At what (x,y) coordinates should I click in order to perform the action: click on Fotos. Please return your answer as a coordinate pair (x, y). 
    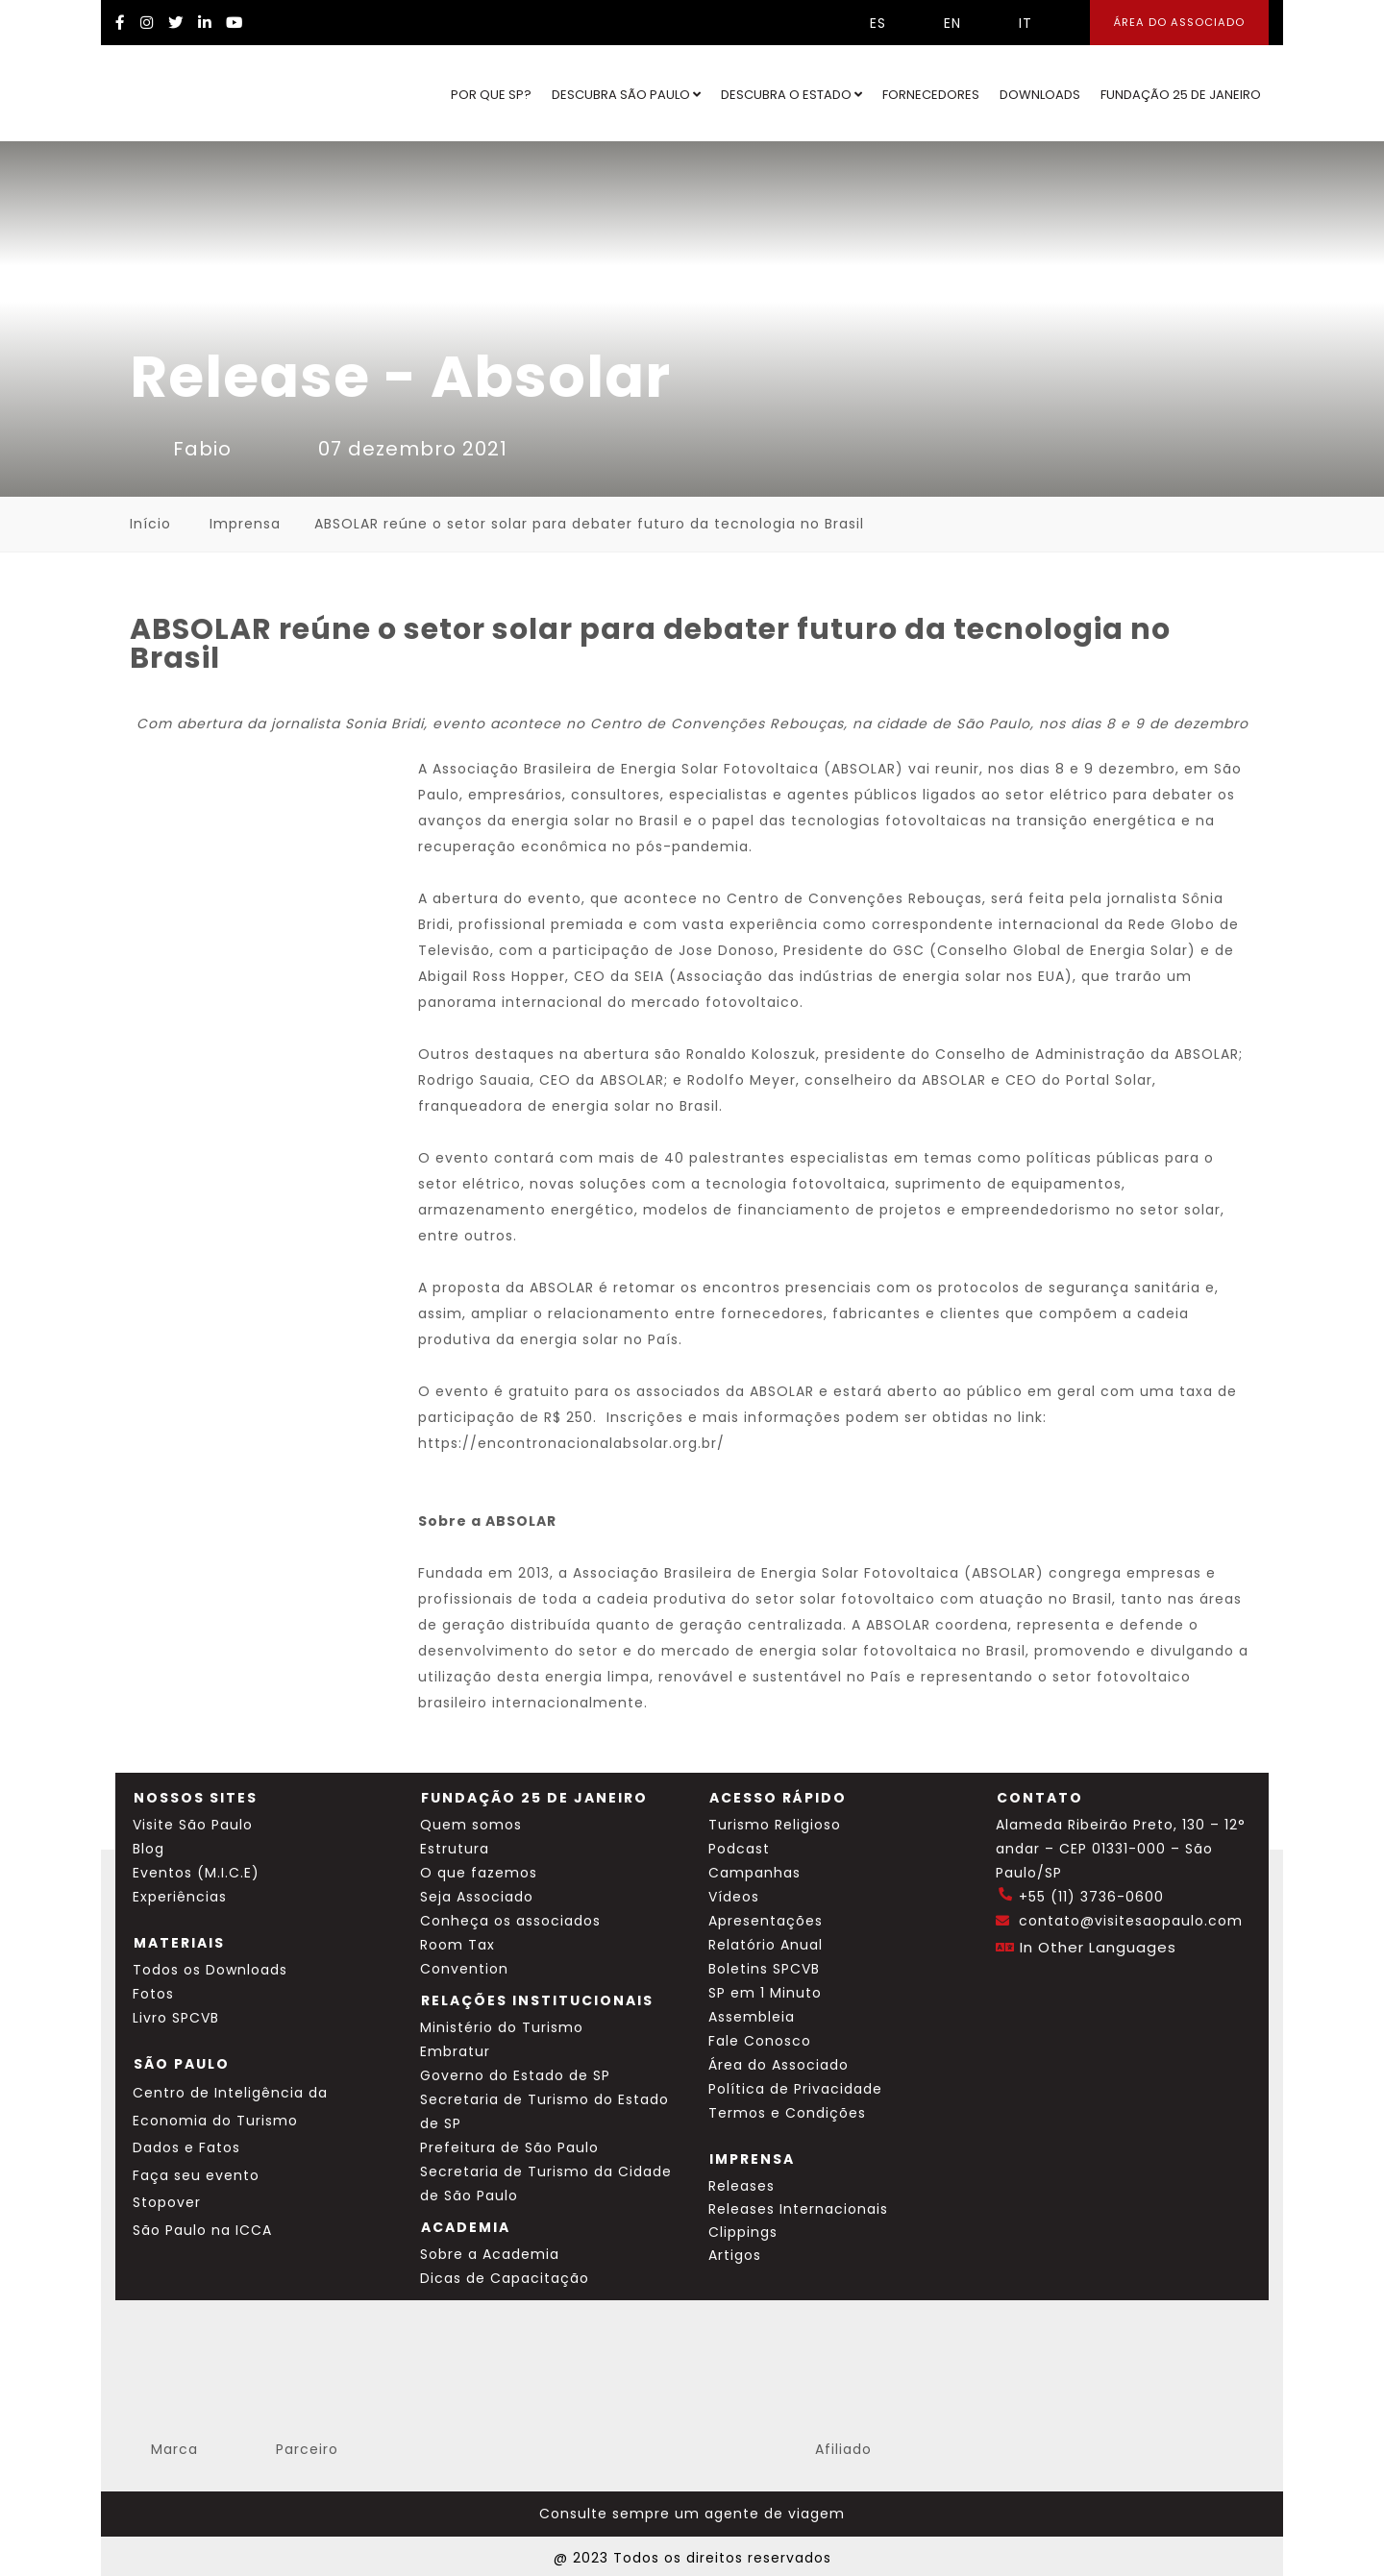
    Looking at the image, I should click on (153, 1993).